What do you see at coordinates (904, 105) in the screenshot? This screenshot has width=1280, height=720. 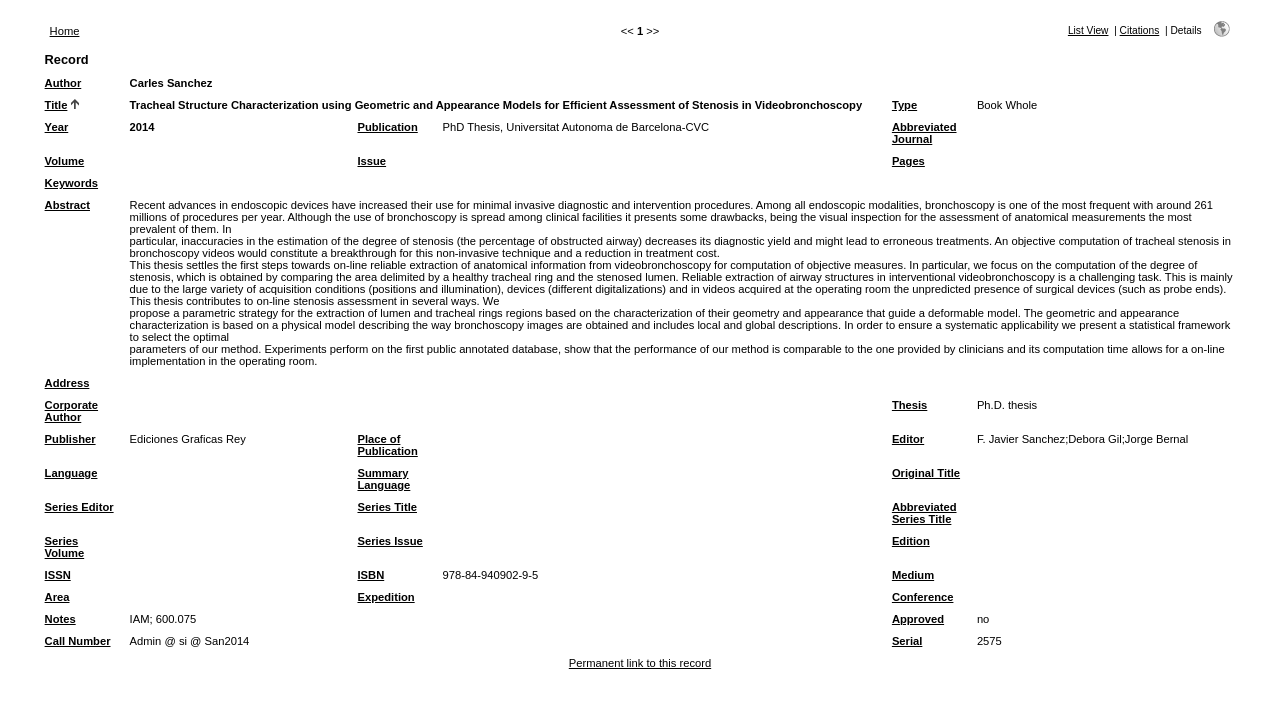 I see `Type` at bounding box center [904, 105].